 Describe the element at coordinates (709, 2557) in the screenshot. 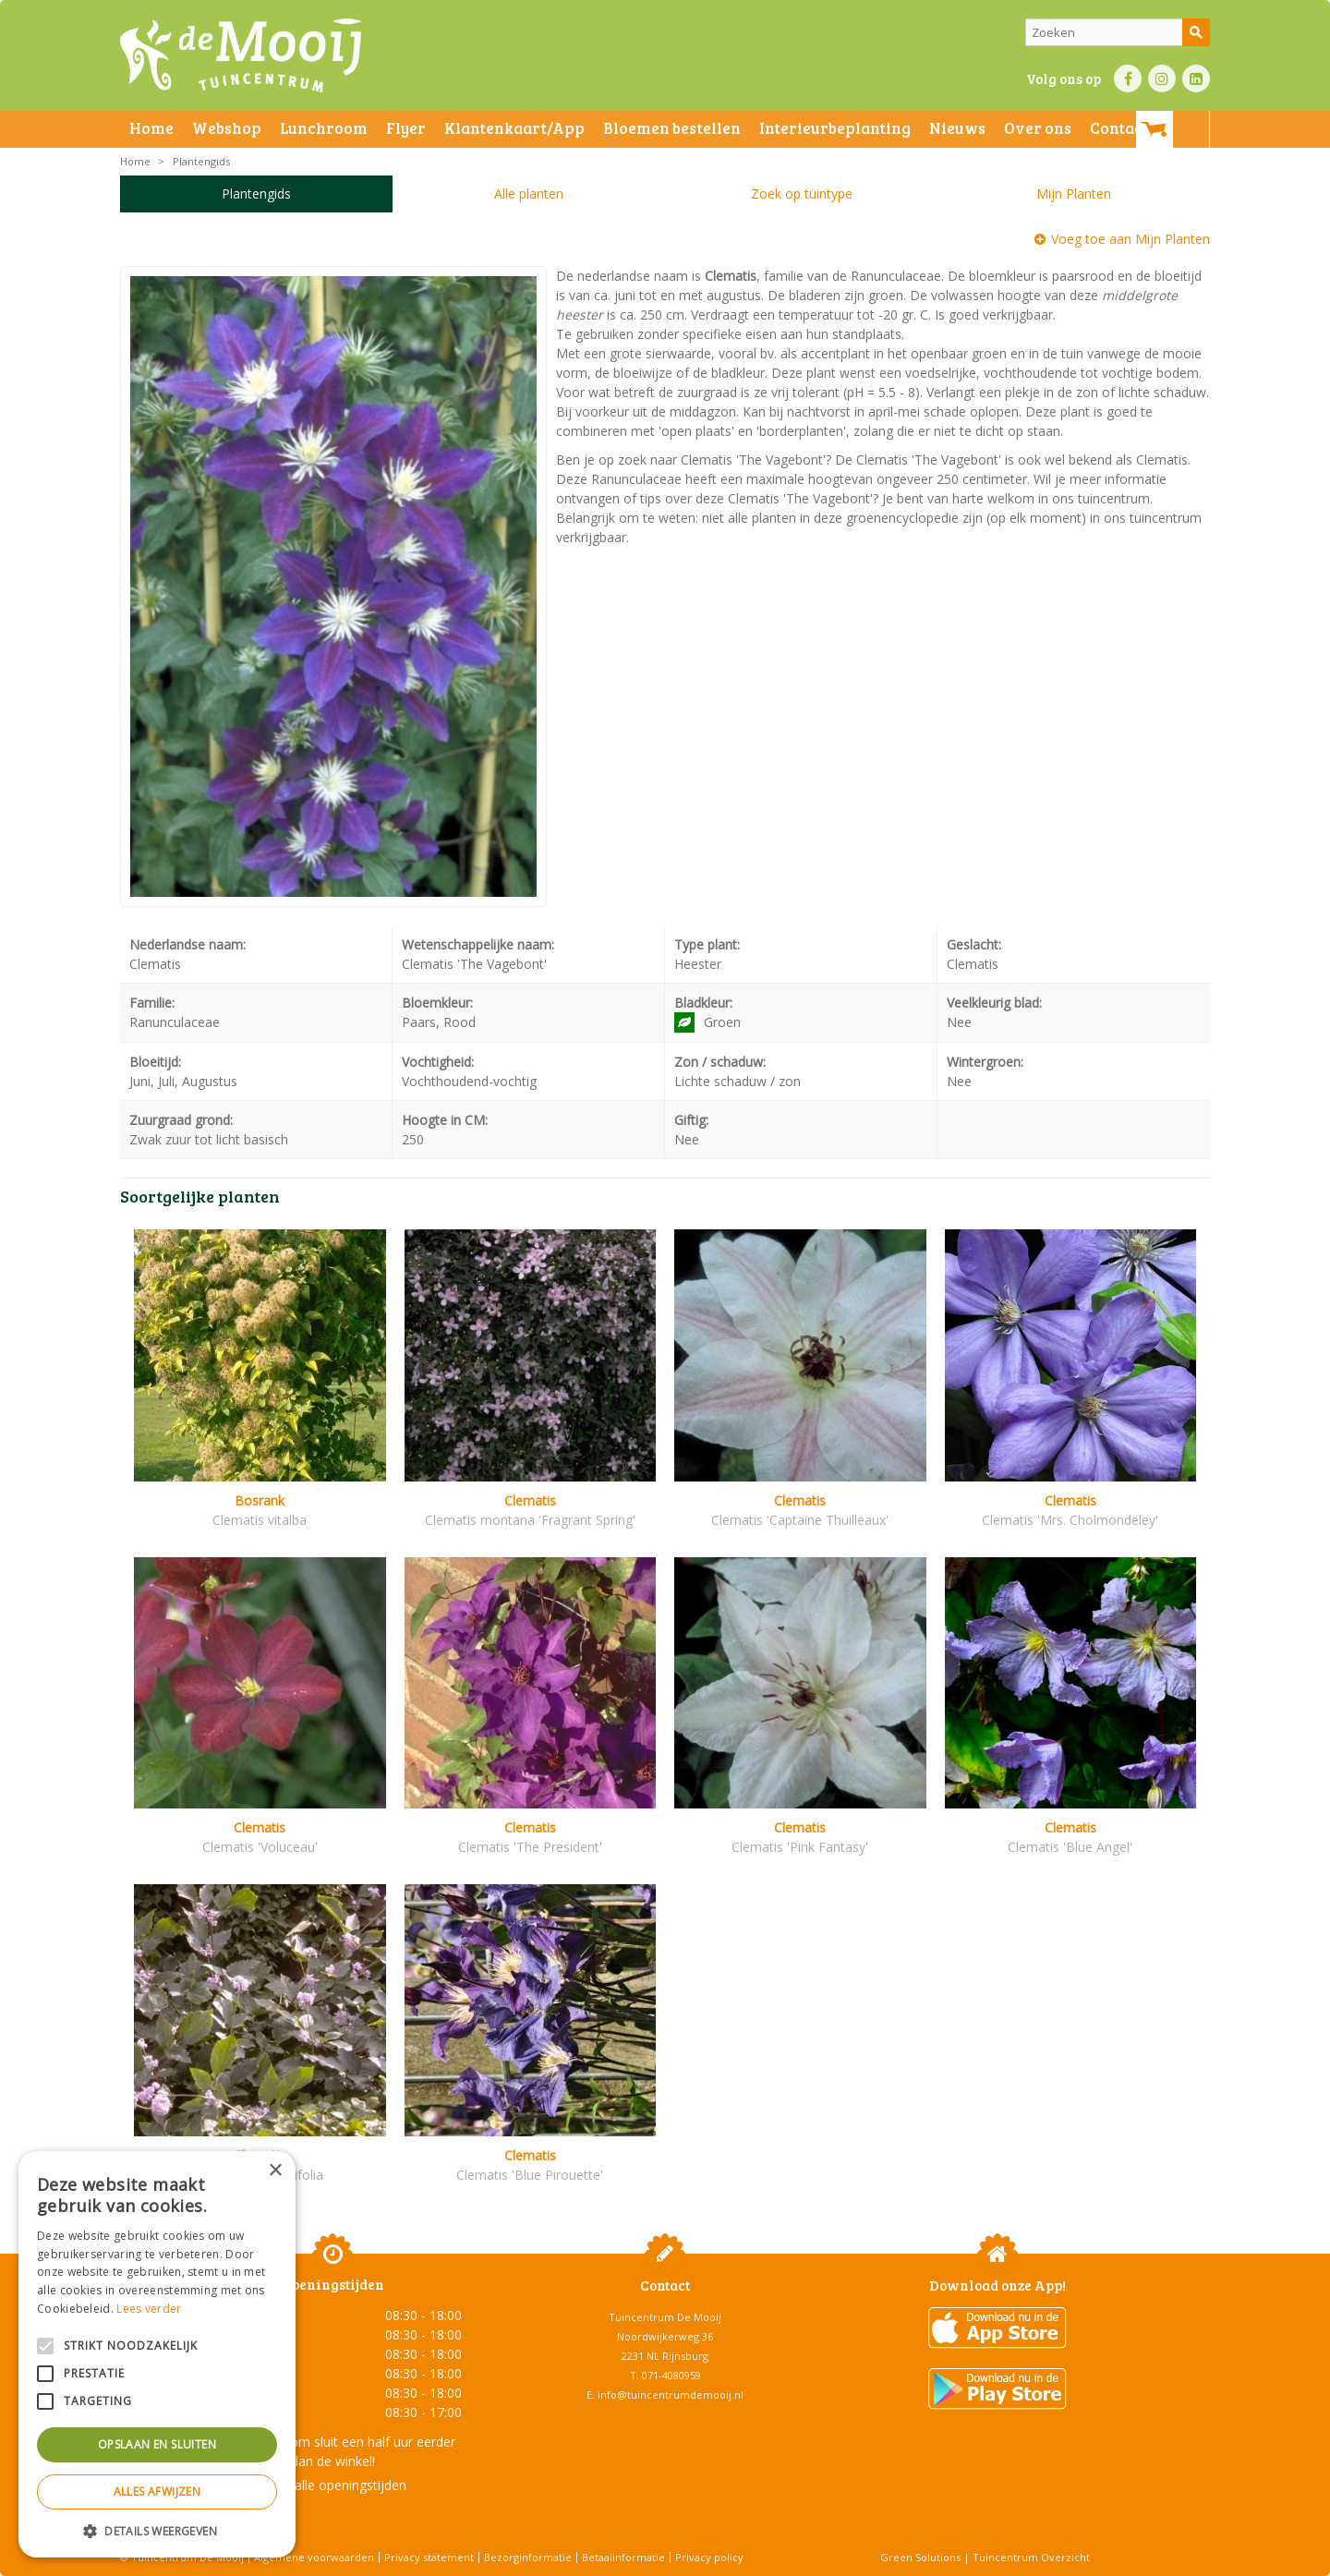

I see `Privacy policy` at that location.